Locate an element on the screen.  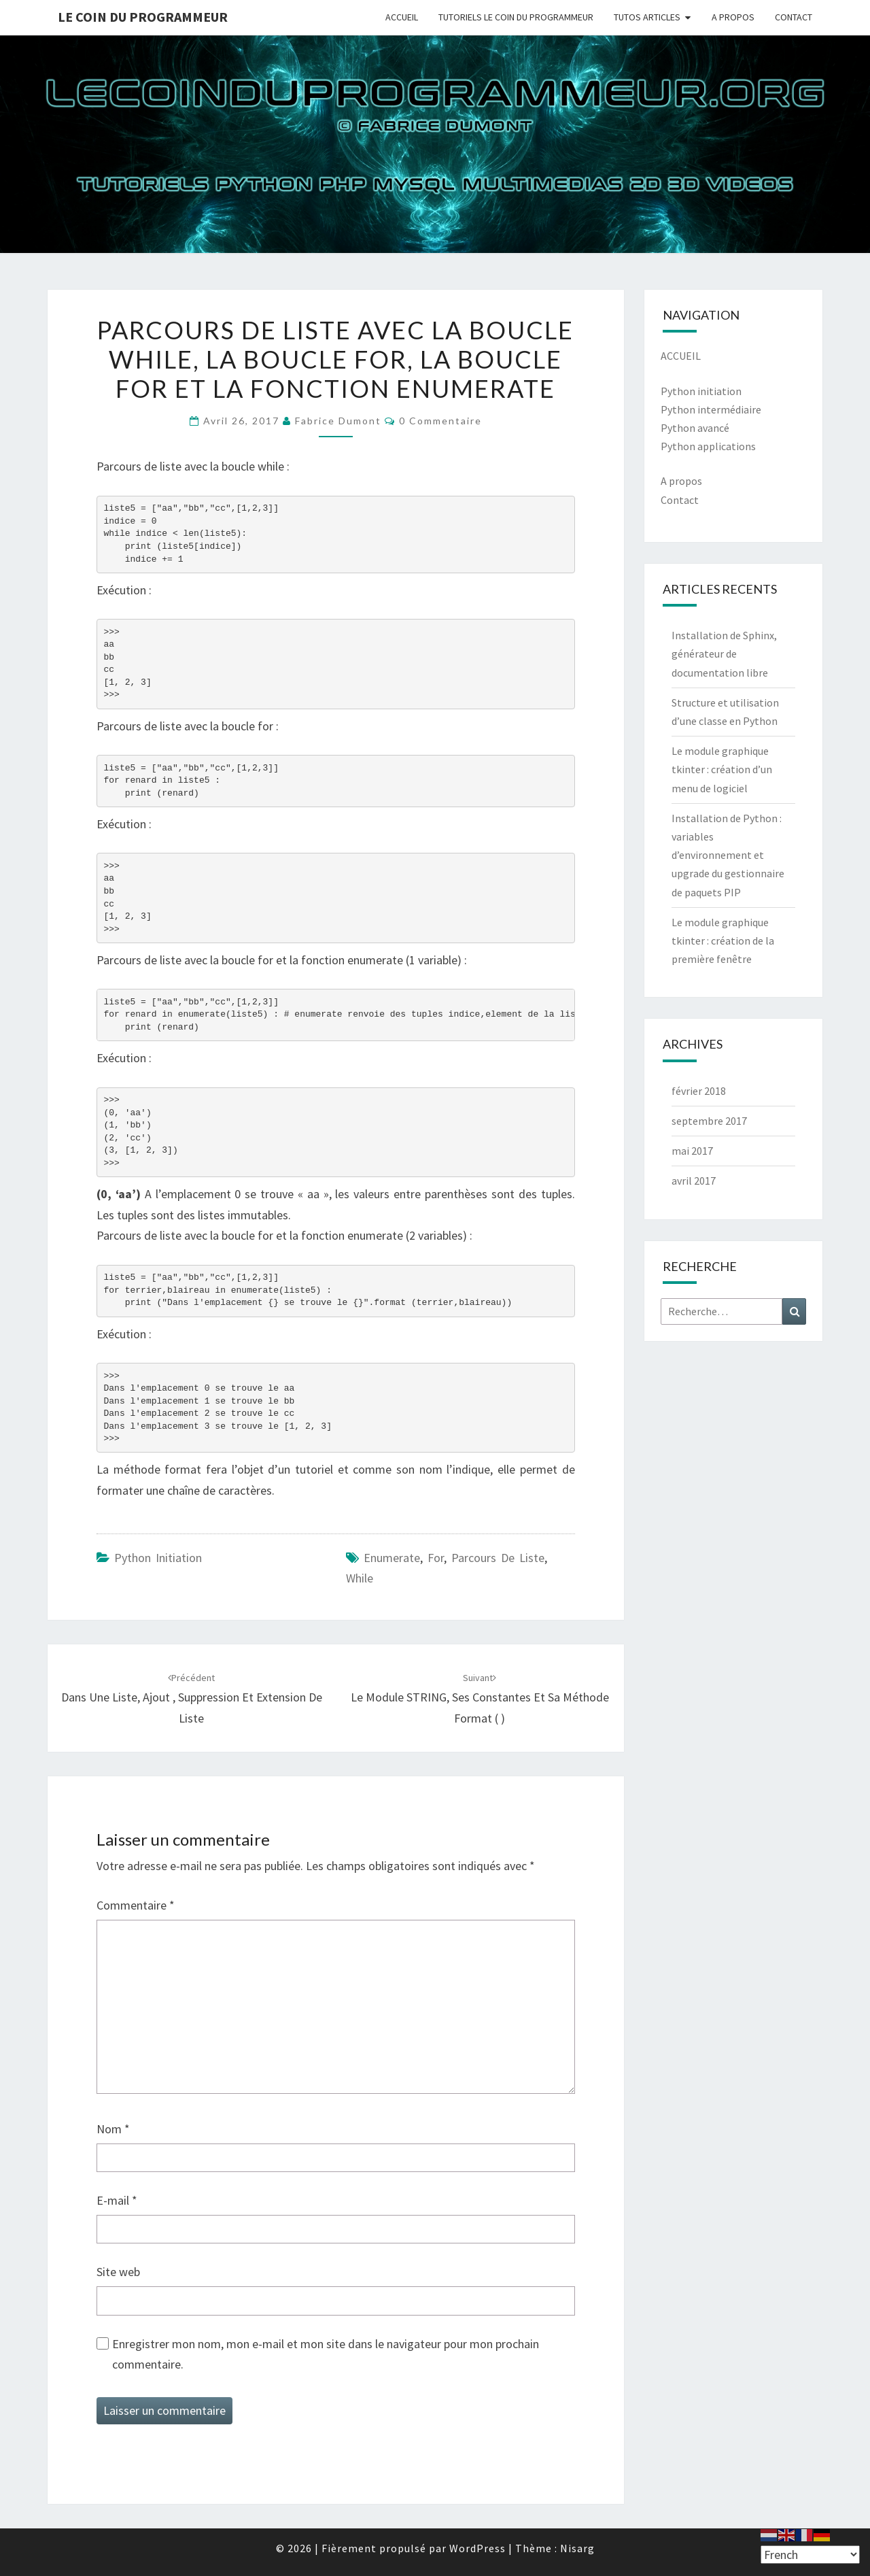
parcours de liste is located at coordinates (497, 1557).